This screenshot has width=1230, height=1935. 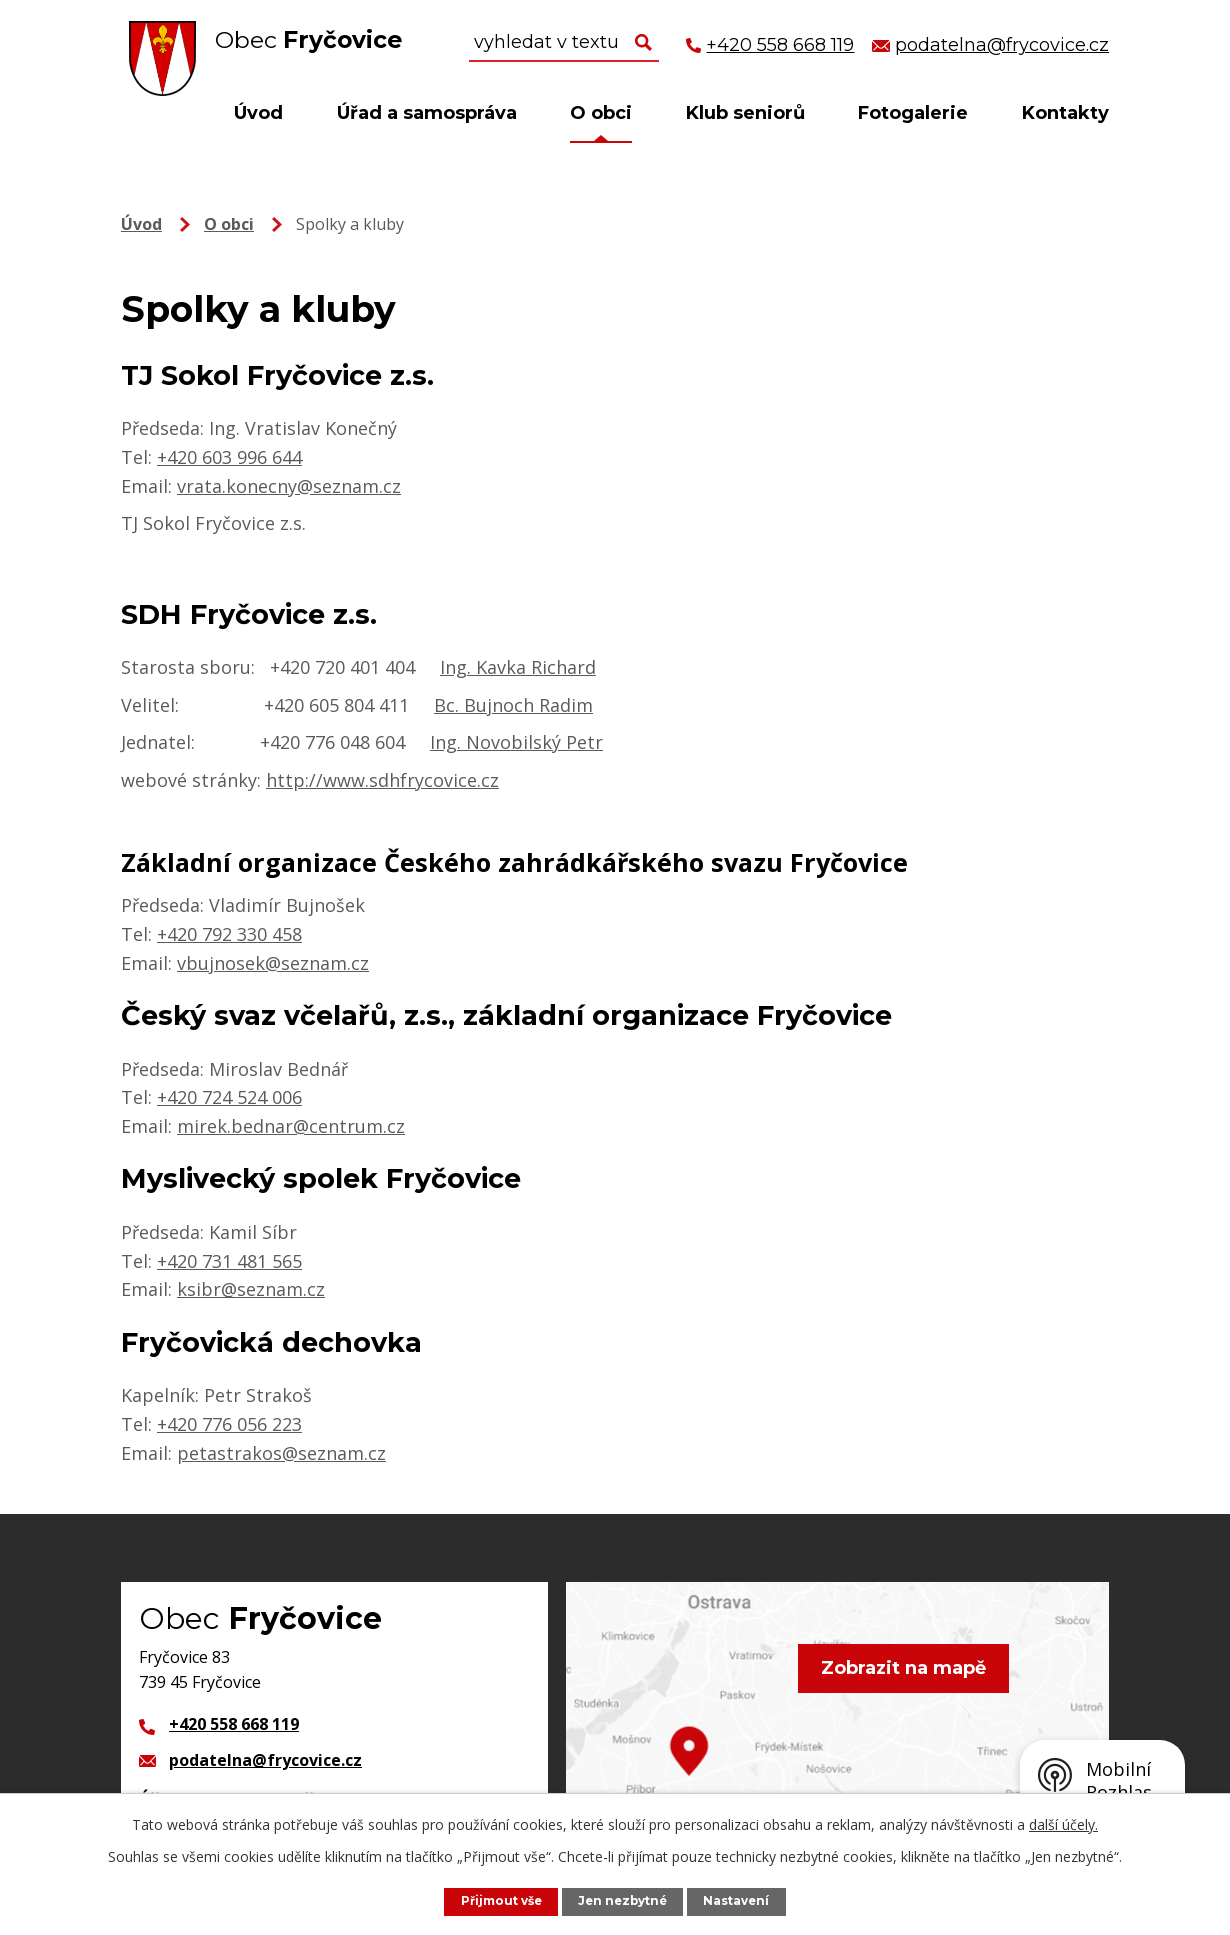 I want to click on petastrakos@seznam.cz, so click(x=281, y=1453).